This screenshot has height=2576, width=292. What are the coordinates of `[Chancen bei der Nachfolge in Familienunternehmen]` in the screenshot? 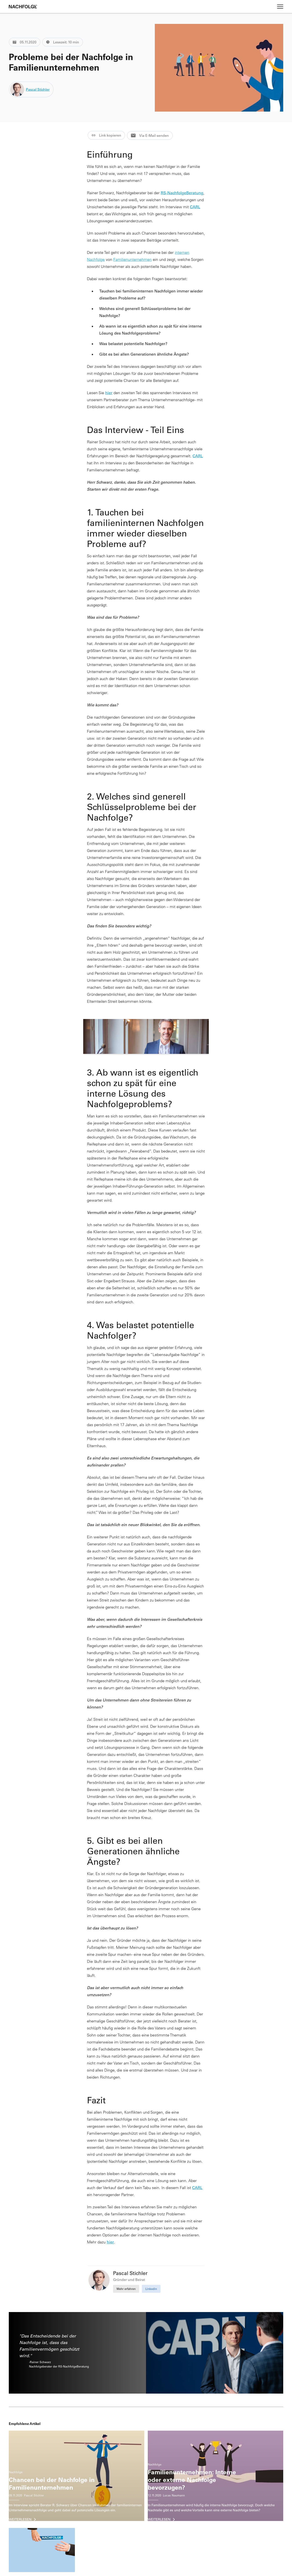 It's located at (76, 2475).